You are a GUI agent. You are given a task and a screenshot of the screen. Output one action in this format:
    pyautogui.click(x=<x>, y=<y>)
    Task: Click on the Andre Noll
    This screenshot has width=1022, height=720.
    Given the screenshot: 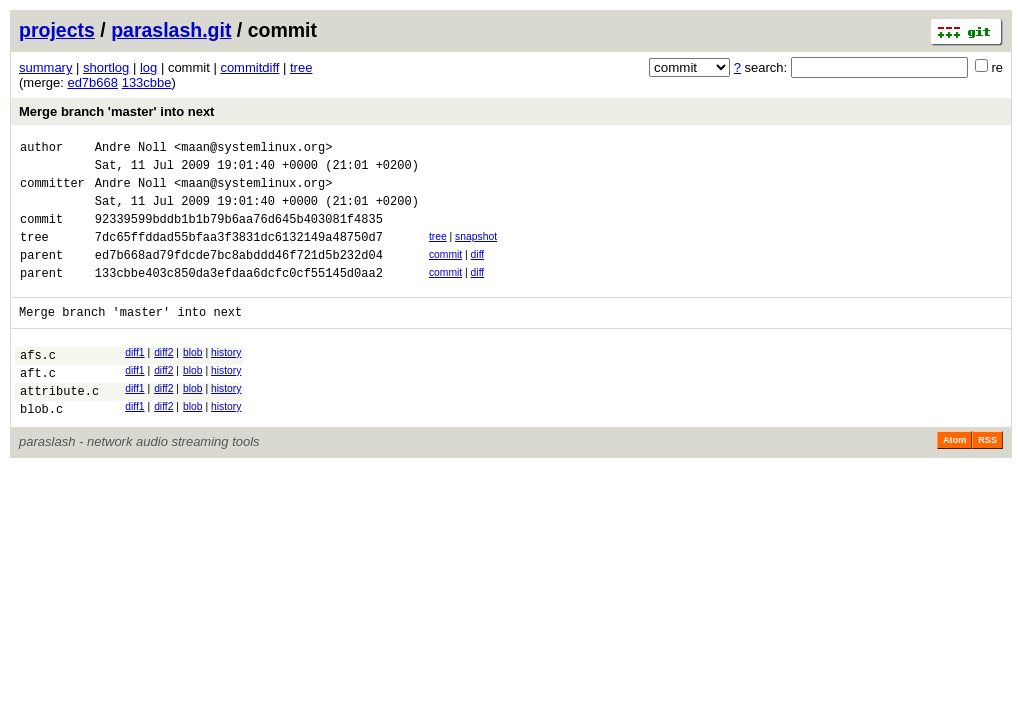 What is the action you would take?
    pyautogui.click(x=131, y=149)
    